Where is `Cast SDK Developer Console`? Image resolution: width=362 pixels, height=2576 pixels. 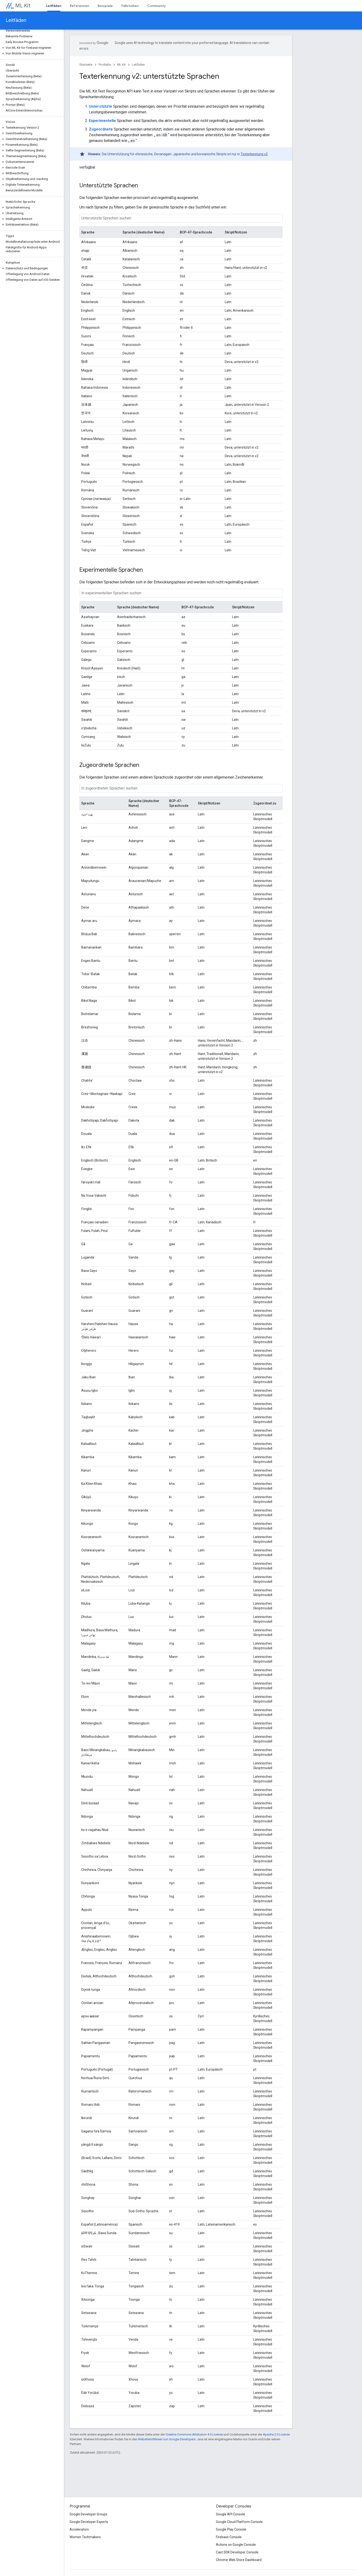
Cast SDK Developer Console is located at coordinates (237, 2552).